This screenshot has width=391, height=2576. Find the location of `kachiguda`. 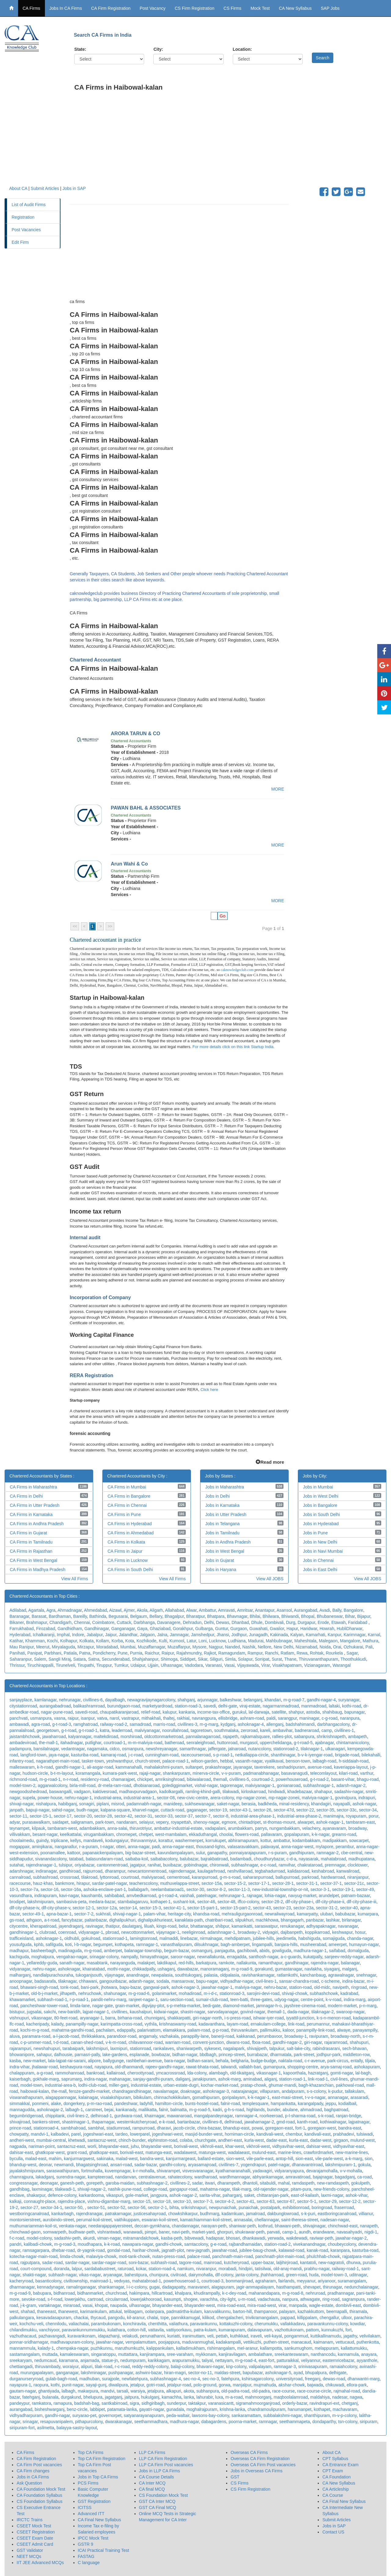

kachiguda is located at coordinates (19, 1956).